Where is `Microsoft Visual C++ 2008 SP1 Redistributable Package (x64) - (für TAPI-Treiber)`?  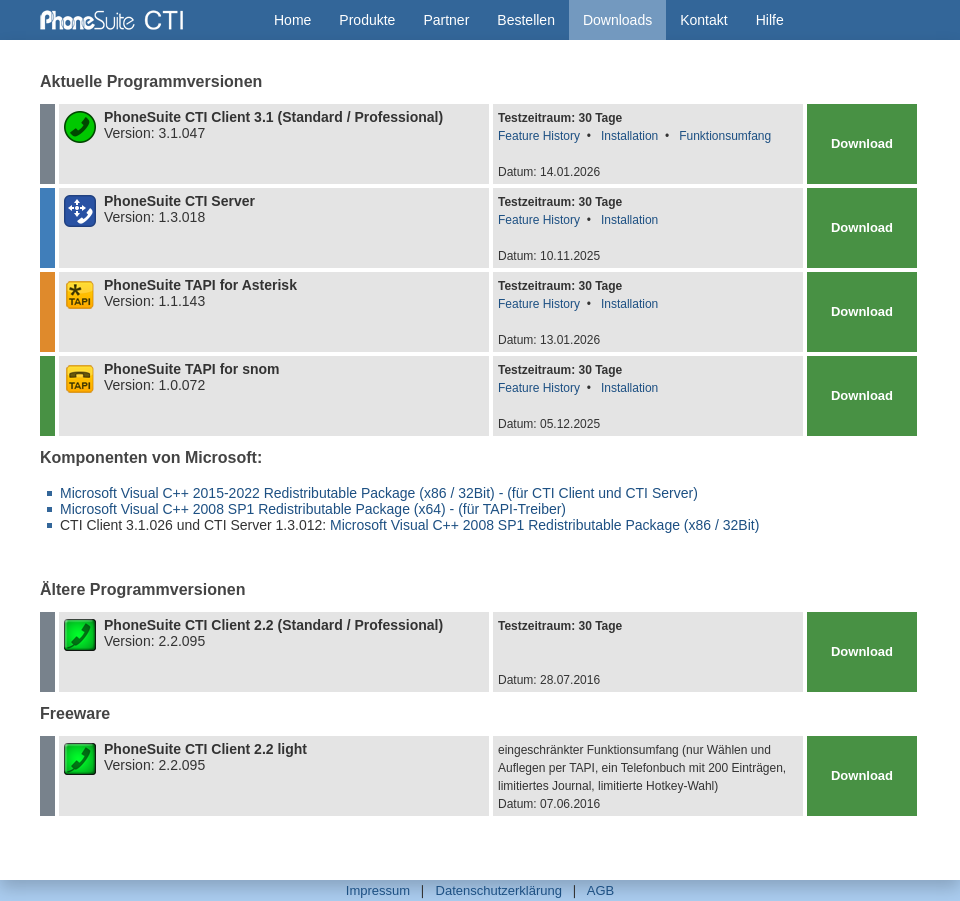 Microsoft Visual C++ 2008 SP1 Redistributable Package (x64) - (für TAPI-Treiber) is located at coordinates (313, 509).